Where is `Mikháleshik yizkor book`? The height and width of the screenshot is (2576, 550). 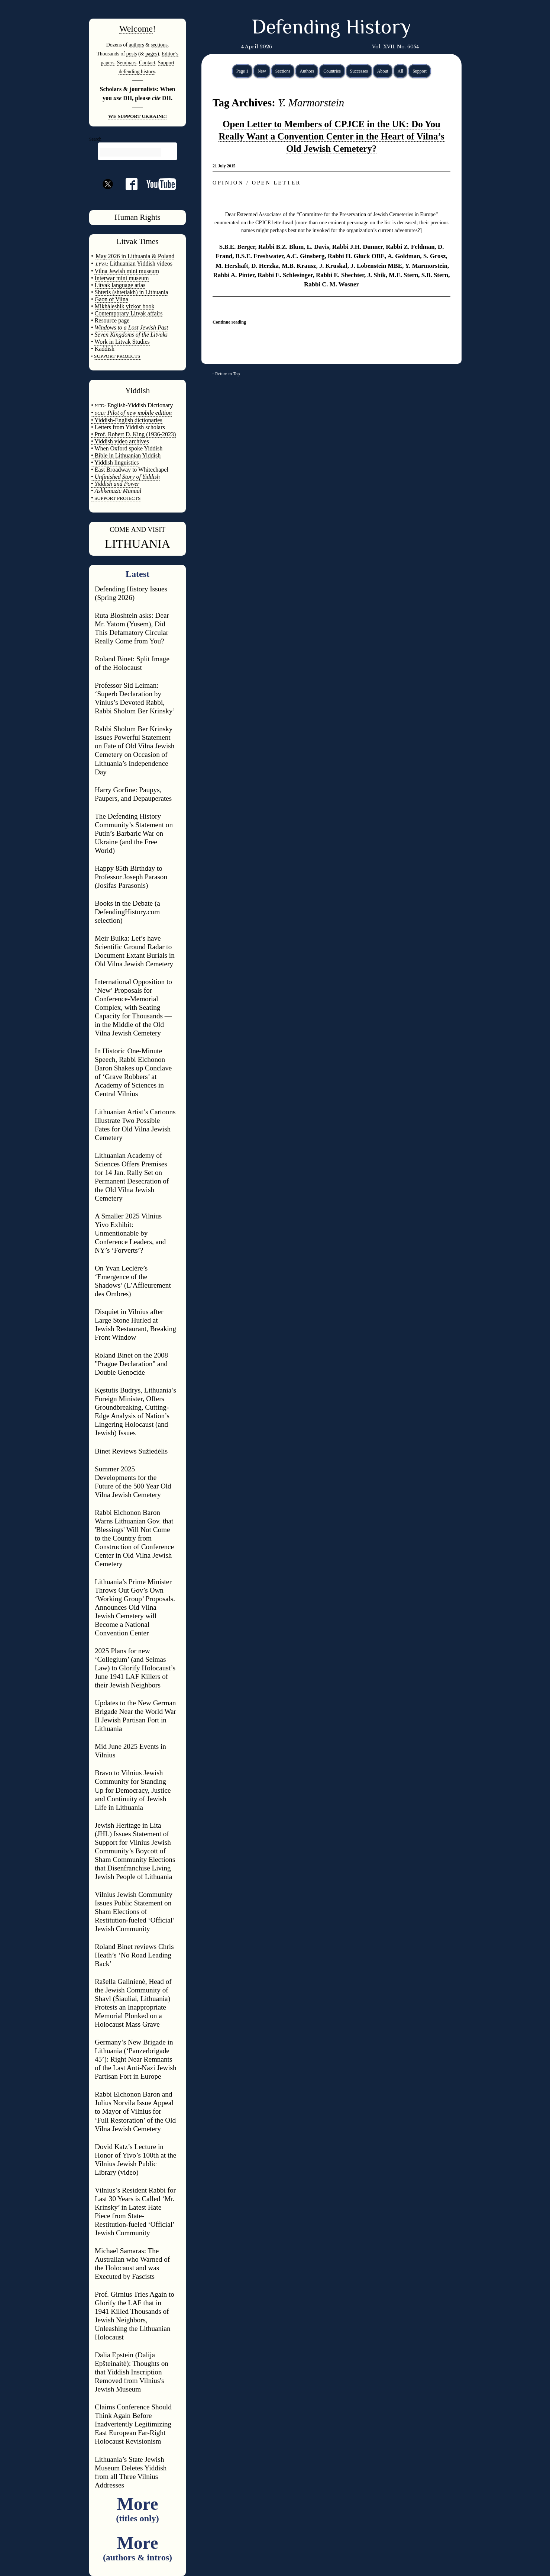
Mikháleshik yizkor book is located at coordinates (125, 306).